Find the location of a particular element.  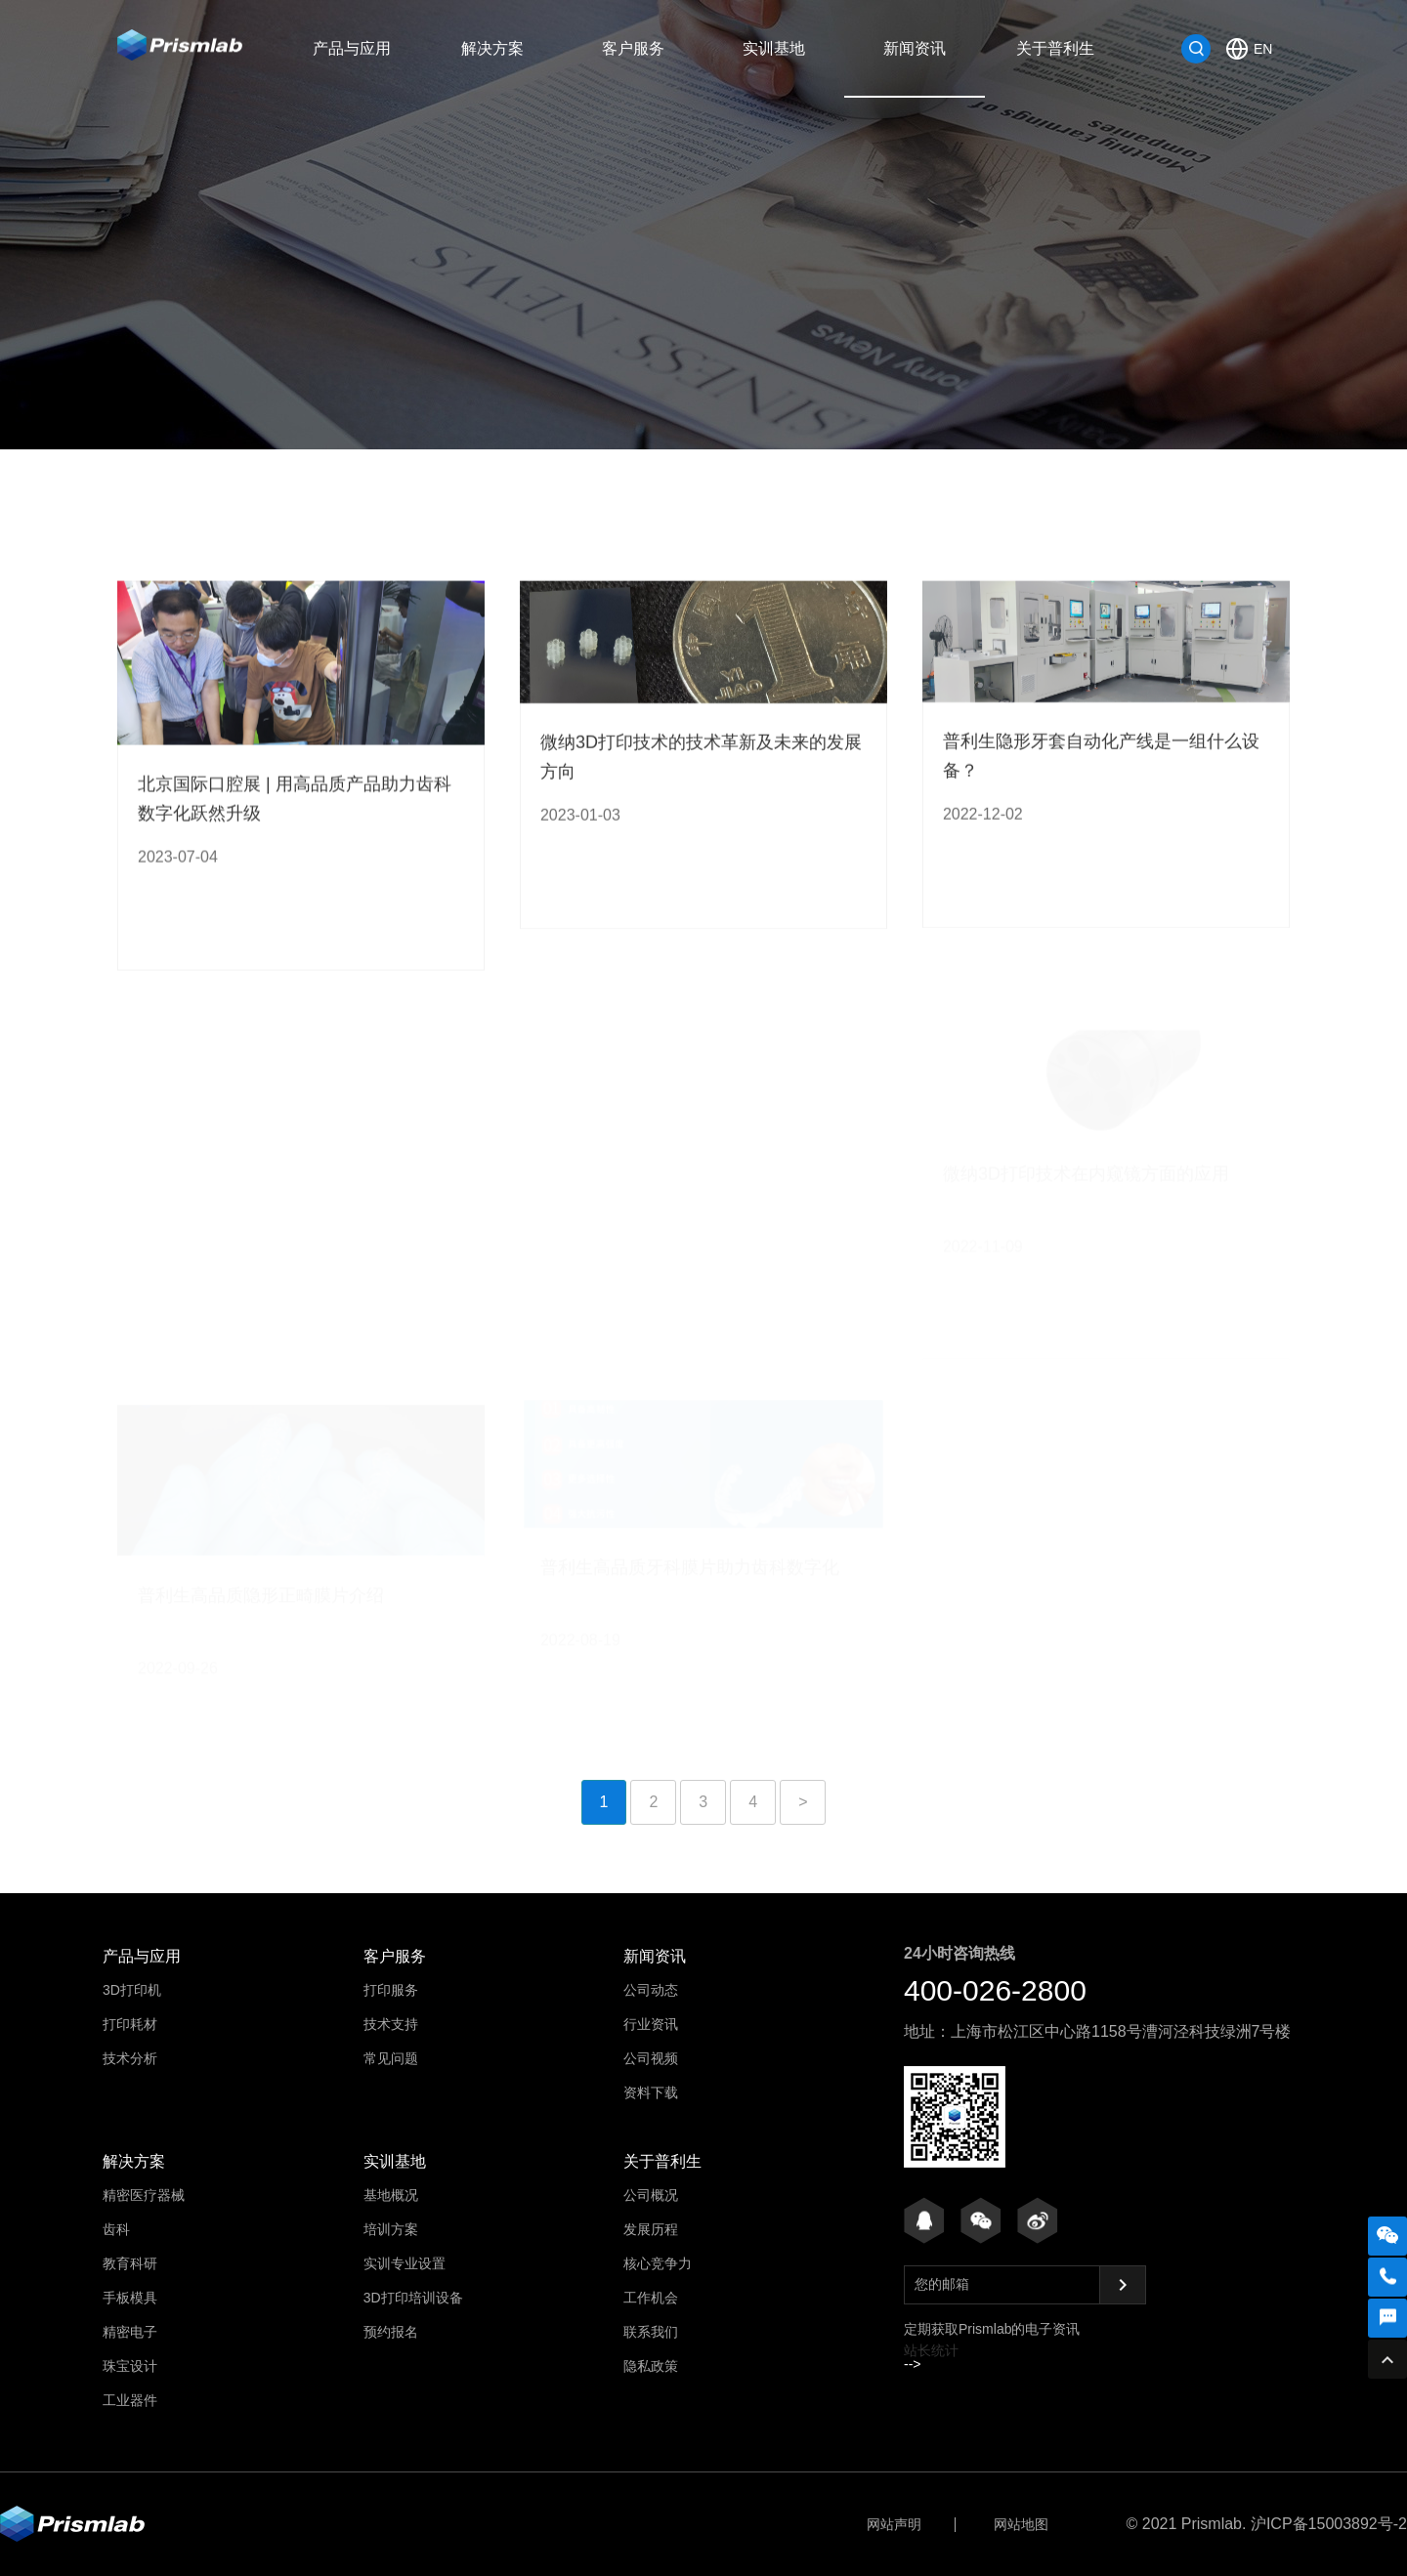

技术分析 is located at coordinates (130, 2058).